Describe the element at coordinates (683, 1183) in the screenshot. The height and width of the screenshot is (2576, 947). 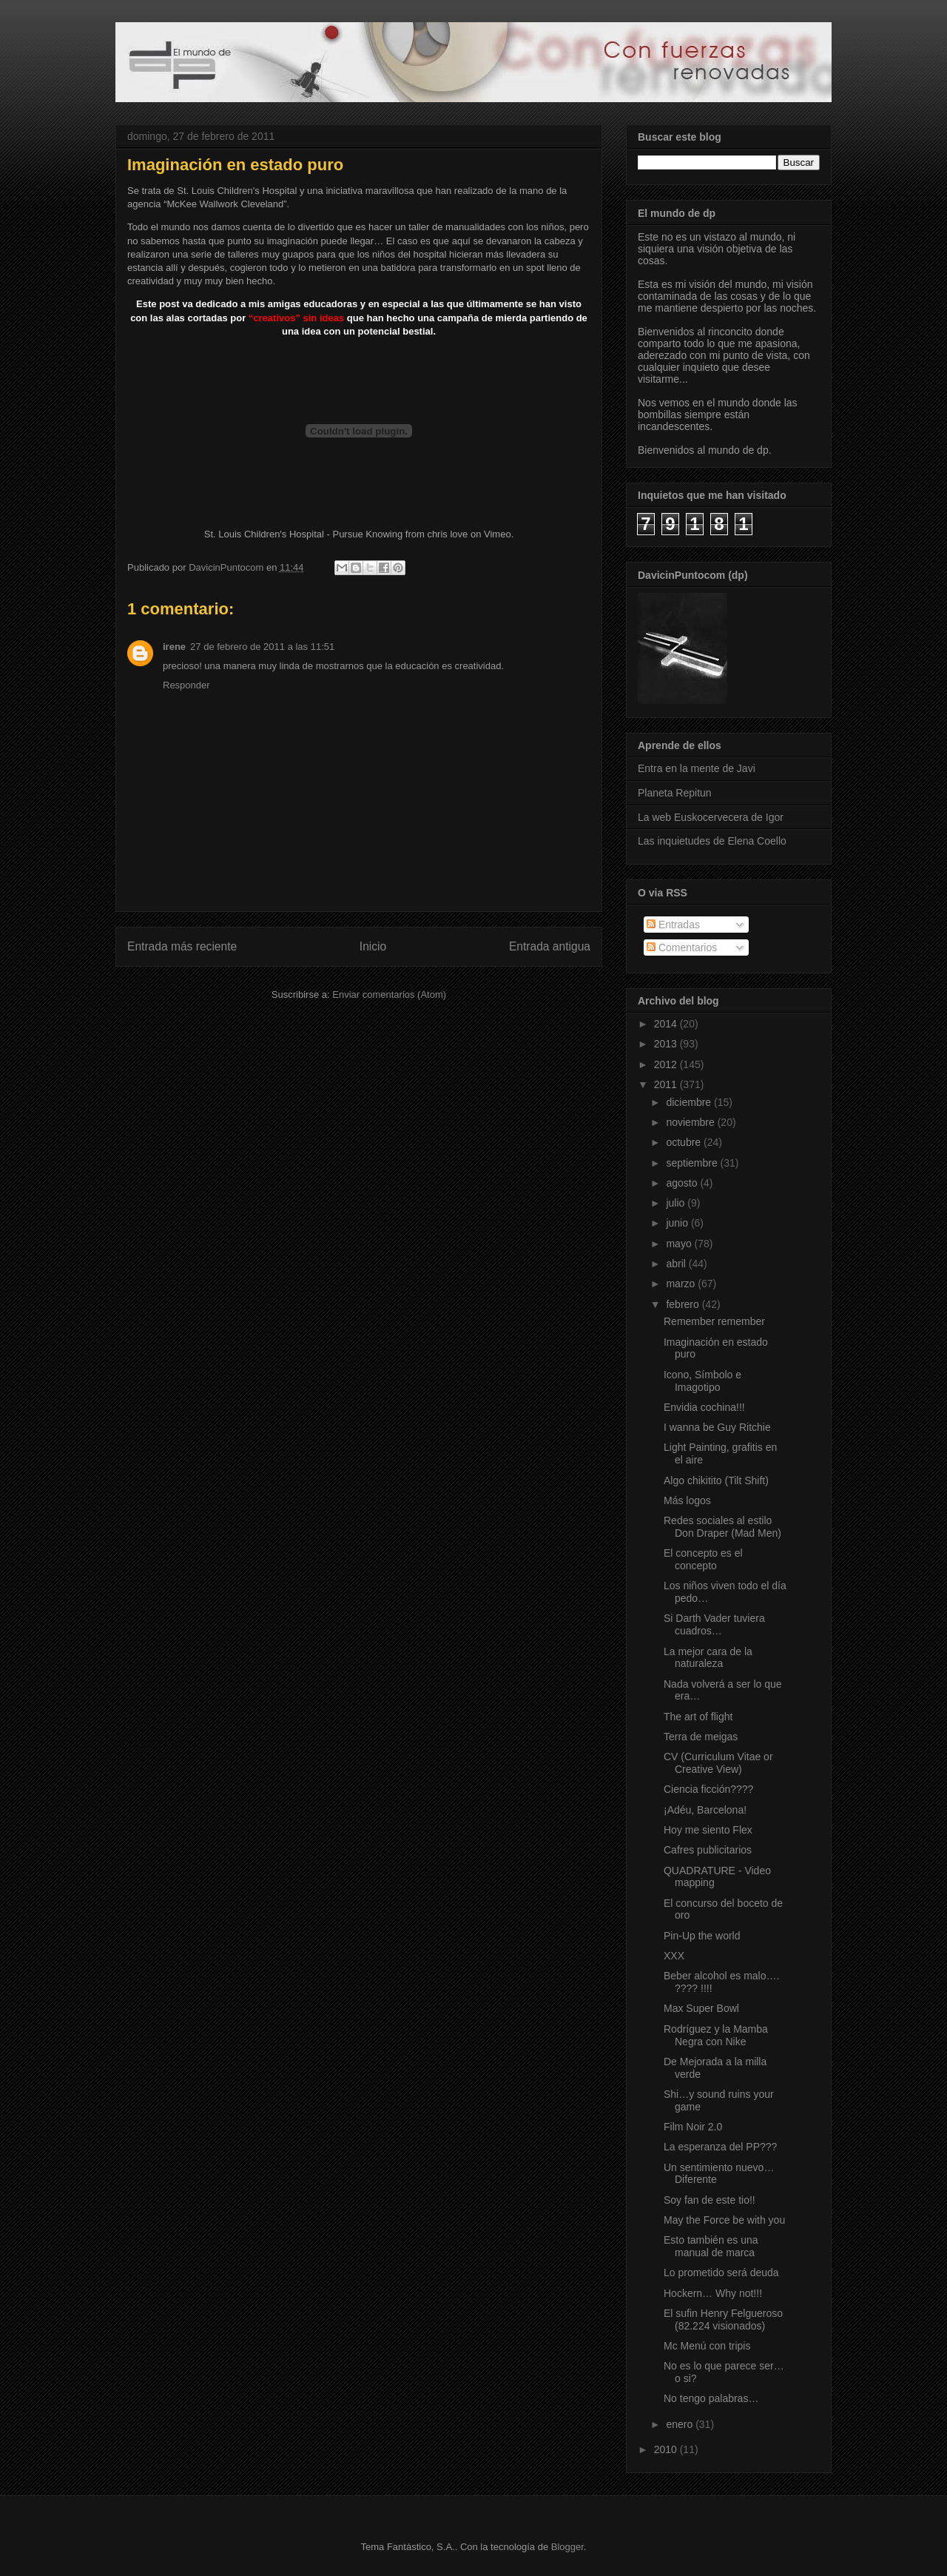
I see `agosto` at that location.